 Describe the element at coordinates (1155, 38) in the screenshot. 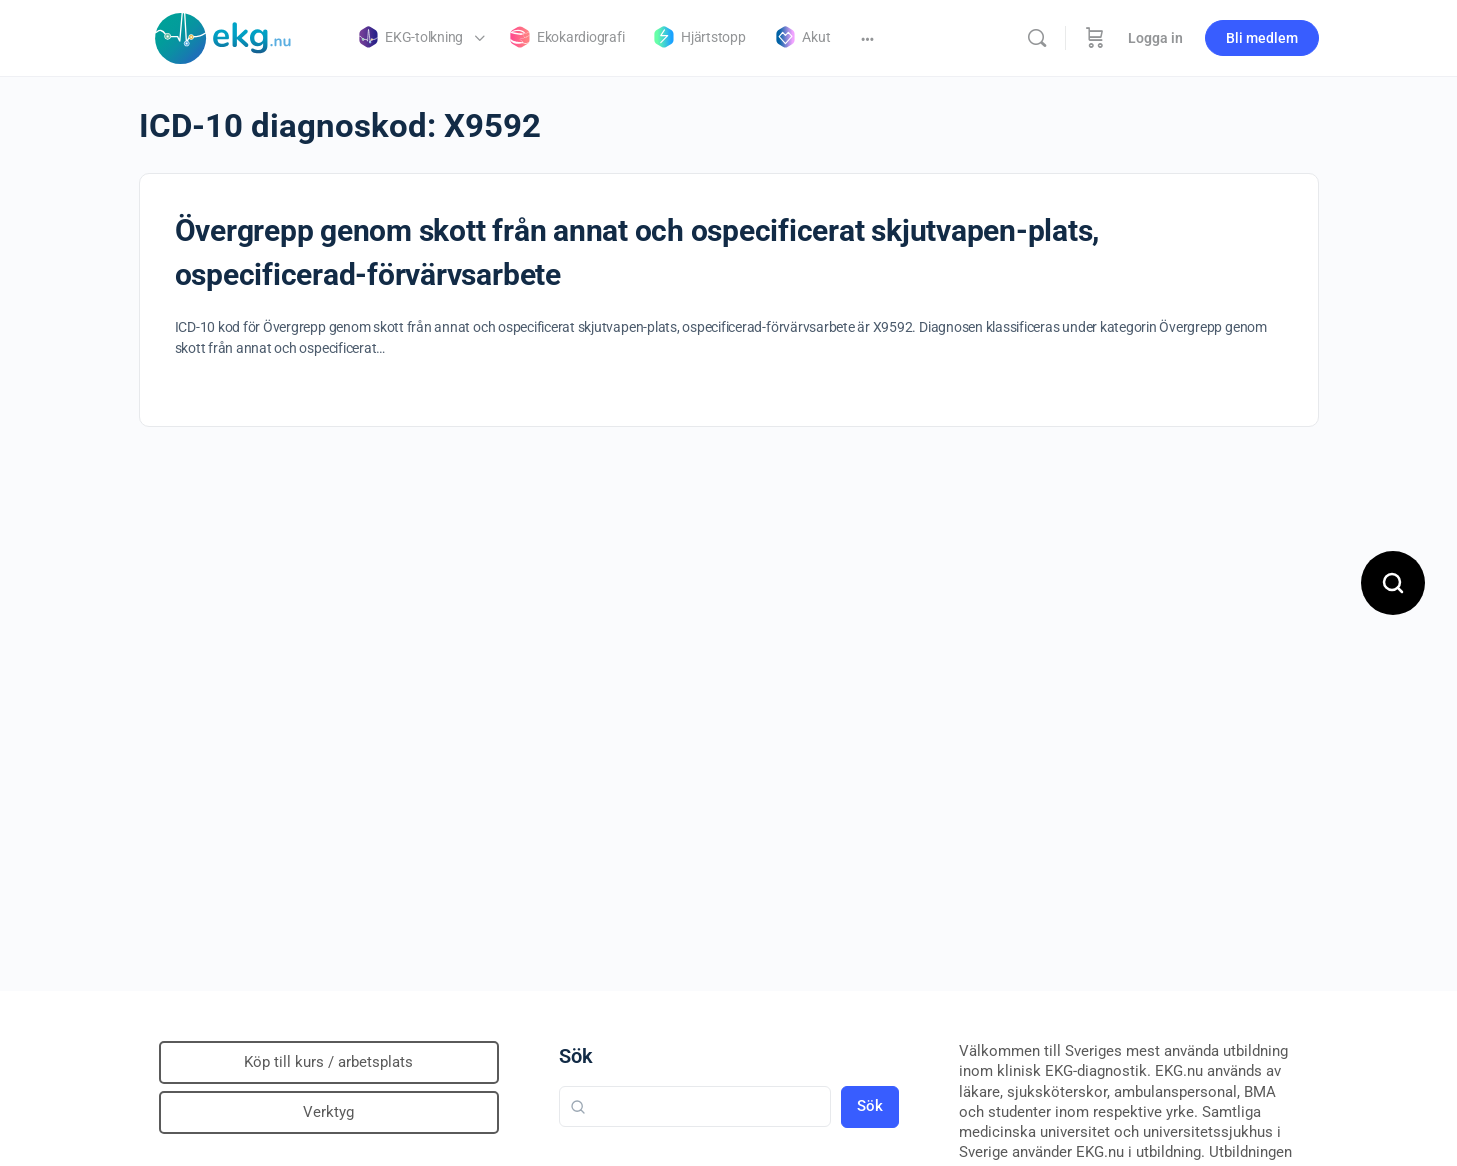

I see `Logga in` at that location.